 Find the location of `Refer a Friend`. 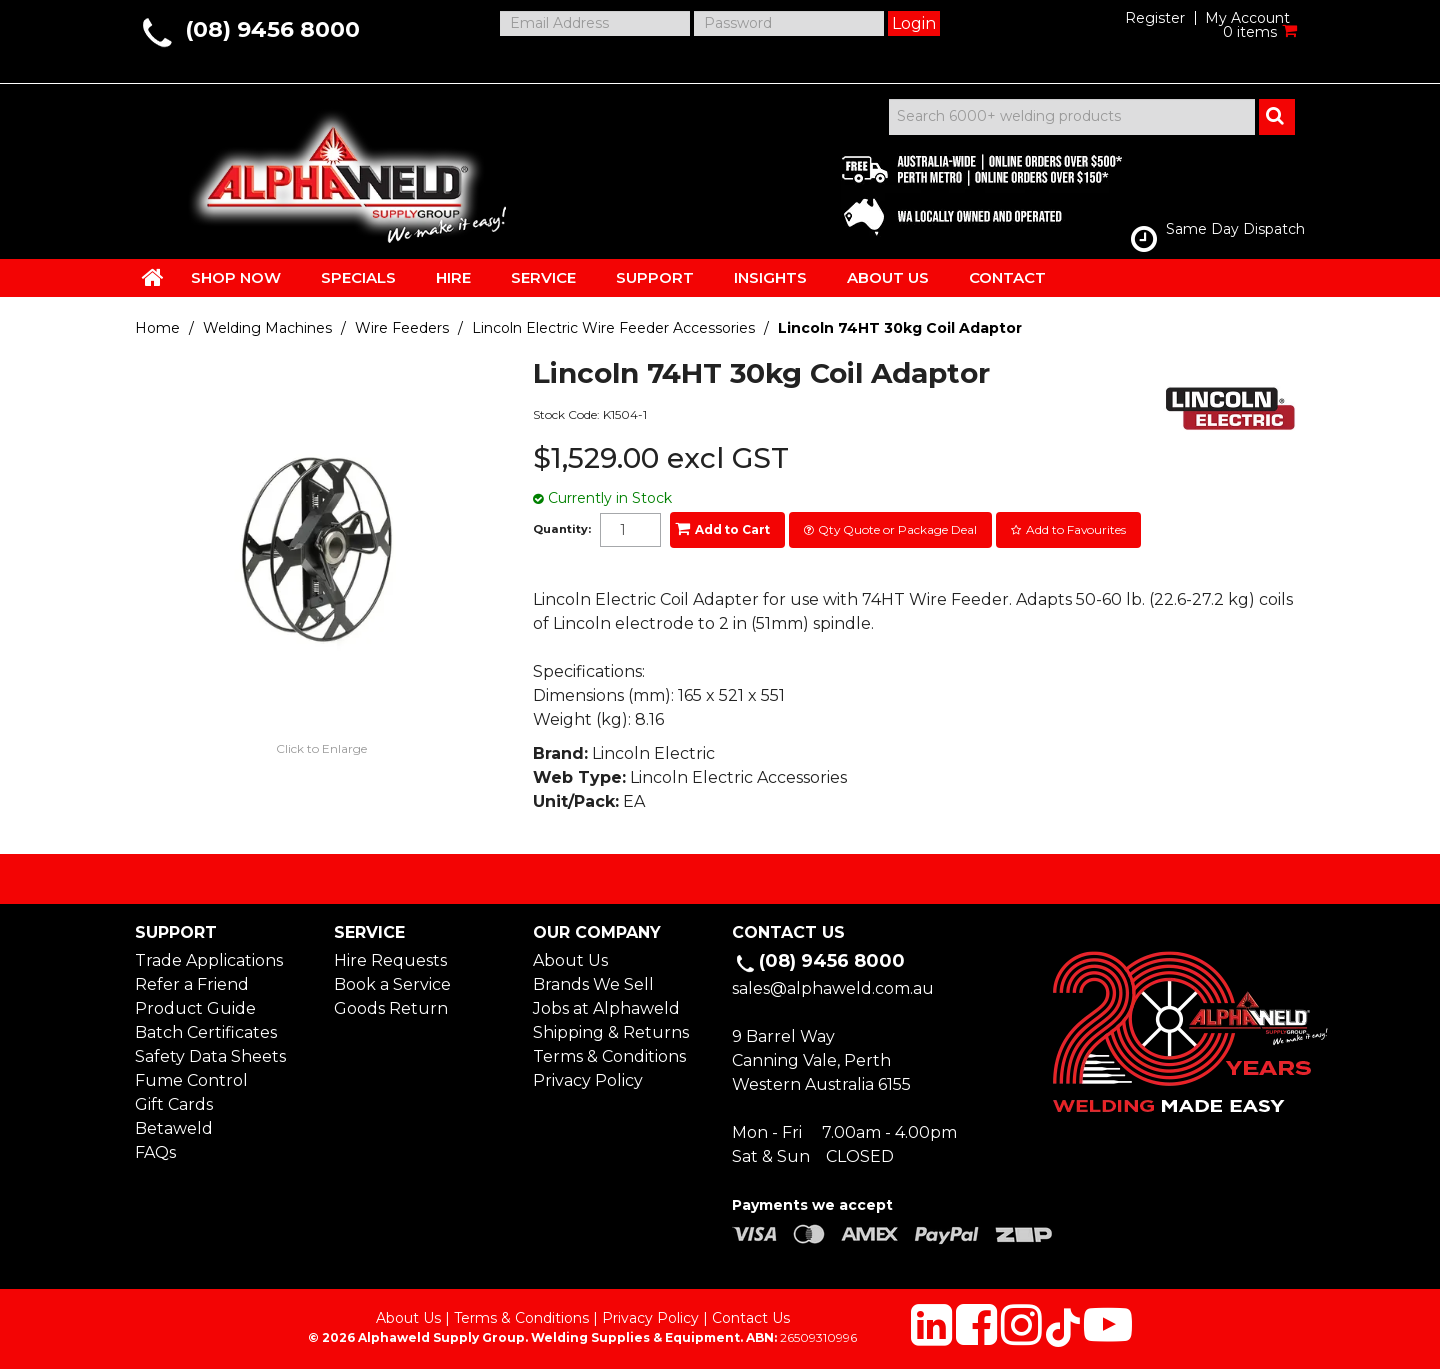

Refer a Friend is located at coordinates (192, 984).